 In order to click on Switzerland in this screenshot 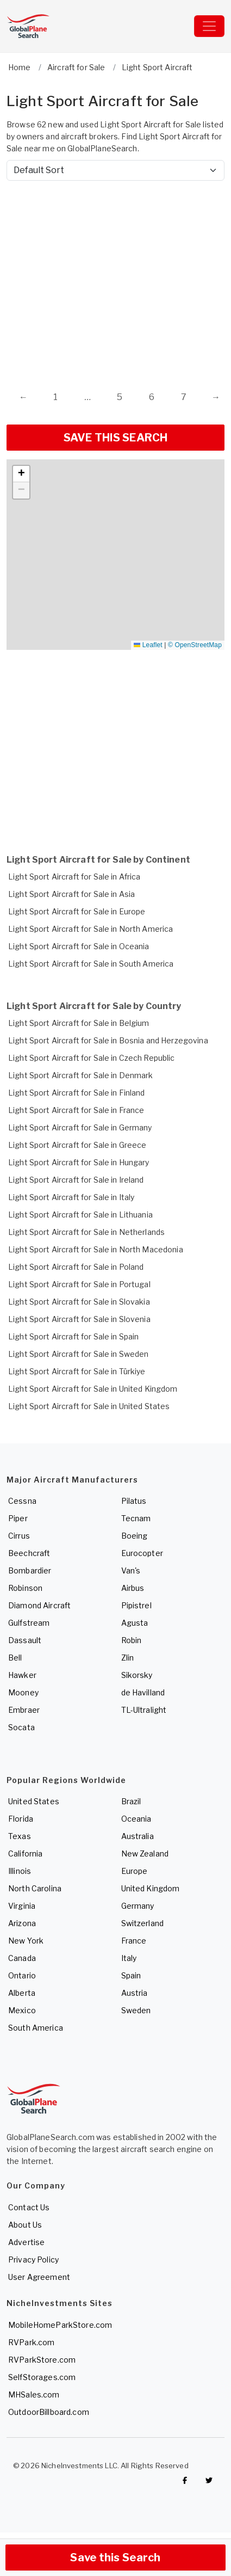, I will do `click(142, 1923)`.